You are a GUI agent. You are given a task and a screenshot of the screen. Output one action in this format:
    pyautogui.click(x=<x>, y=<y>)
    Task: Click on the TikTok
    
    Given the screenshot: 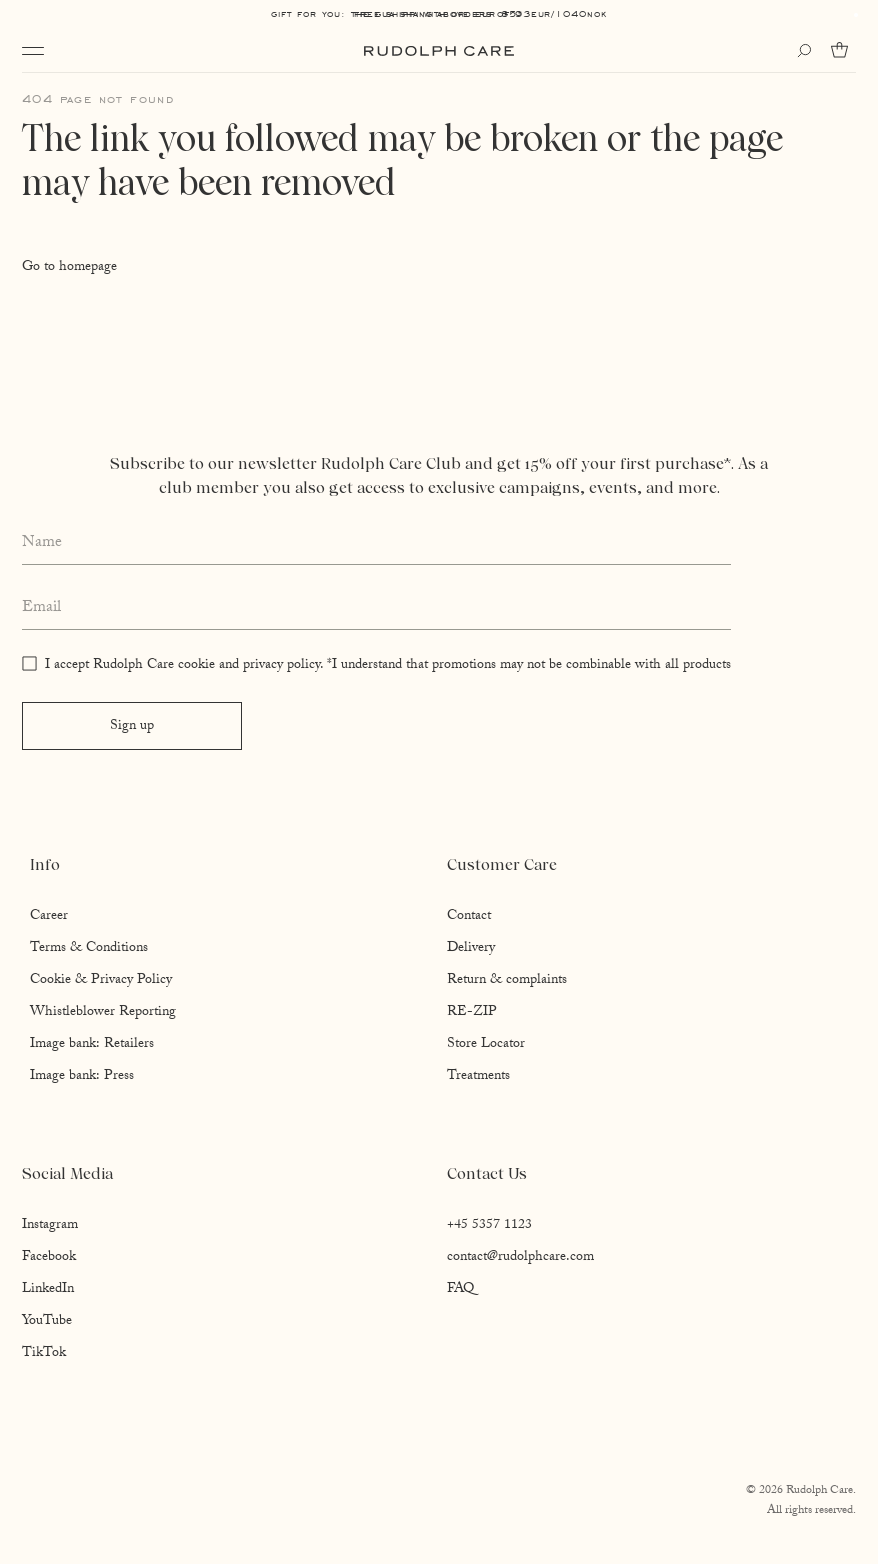 What is the action you would take?
    pyautogui.click(x=44, y=1354)
    